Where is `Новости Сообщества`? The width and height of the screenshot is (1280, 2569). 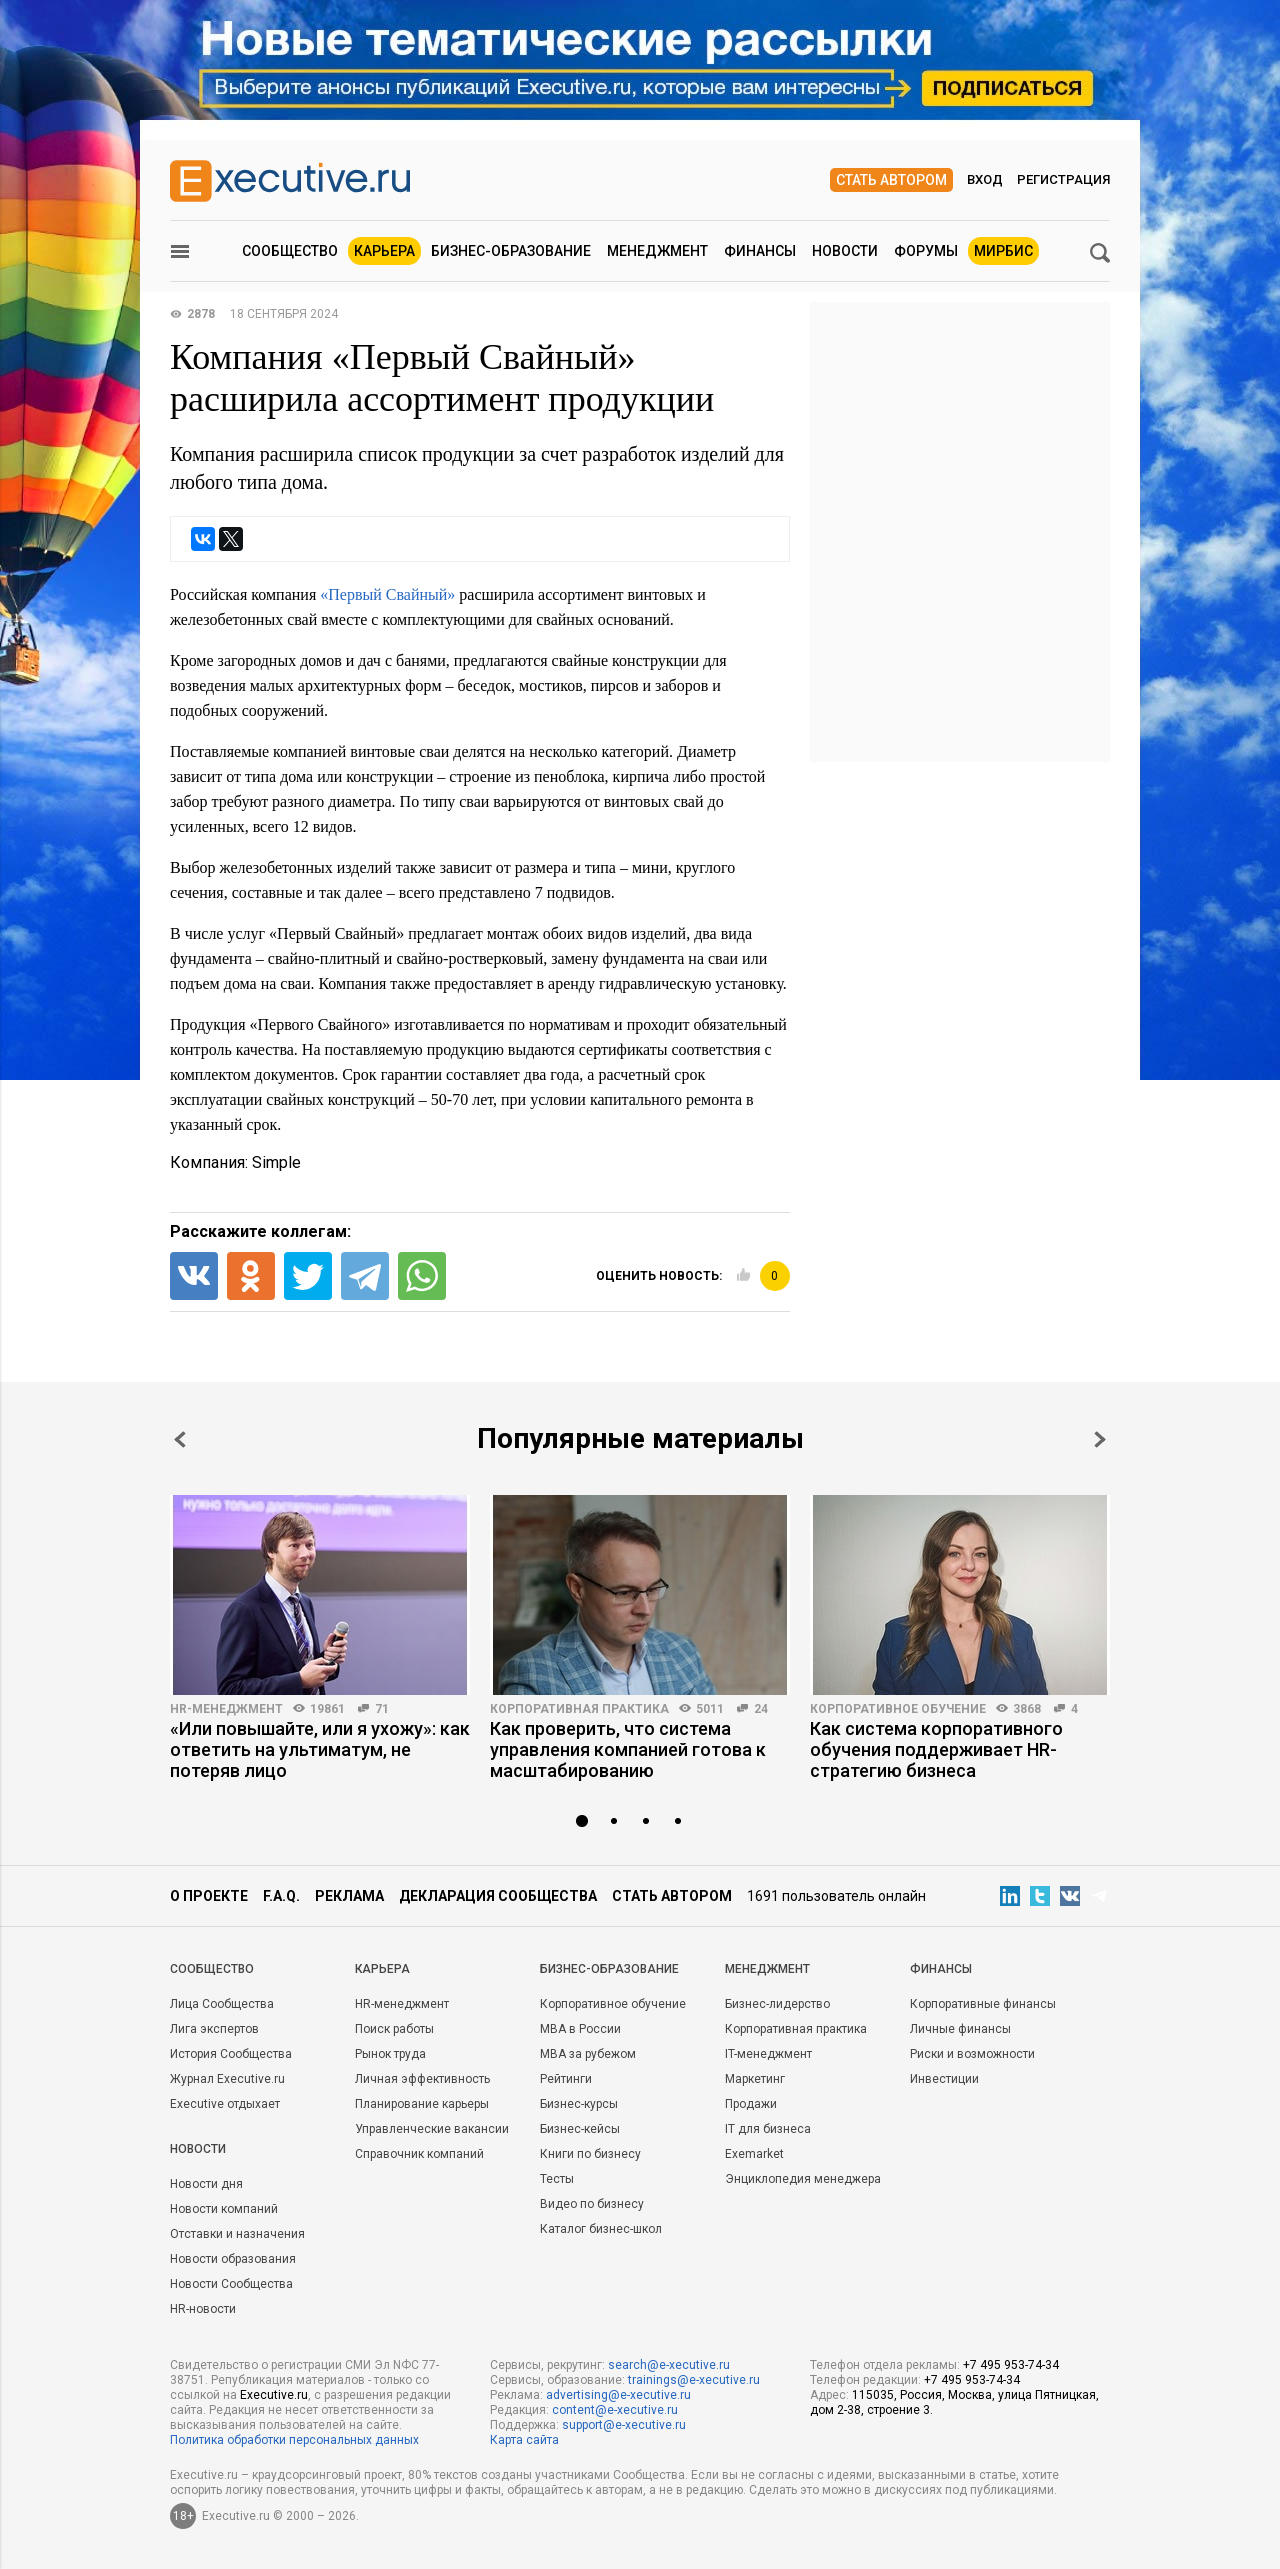
Новости Сообщества is located at coordinates (231, 2284).